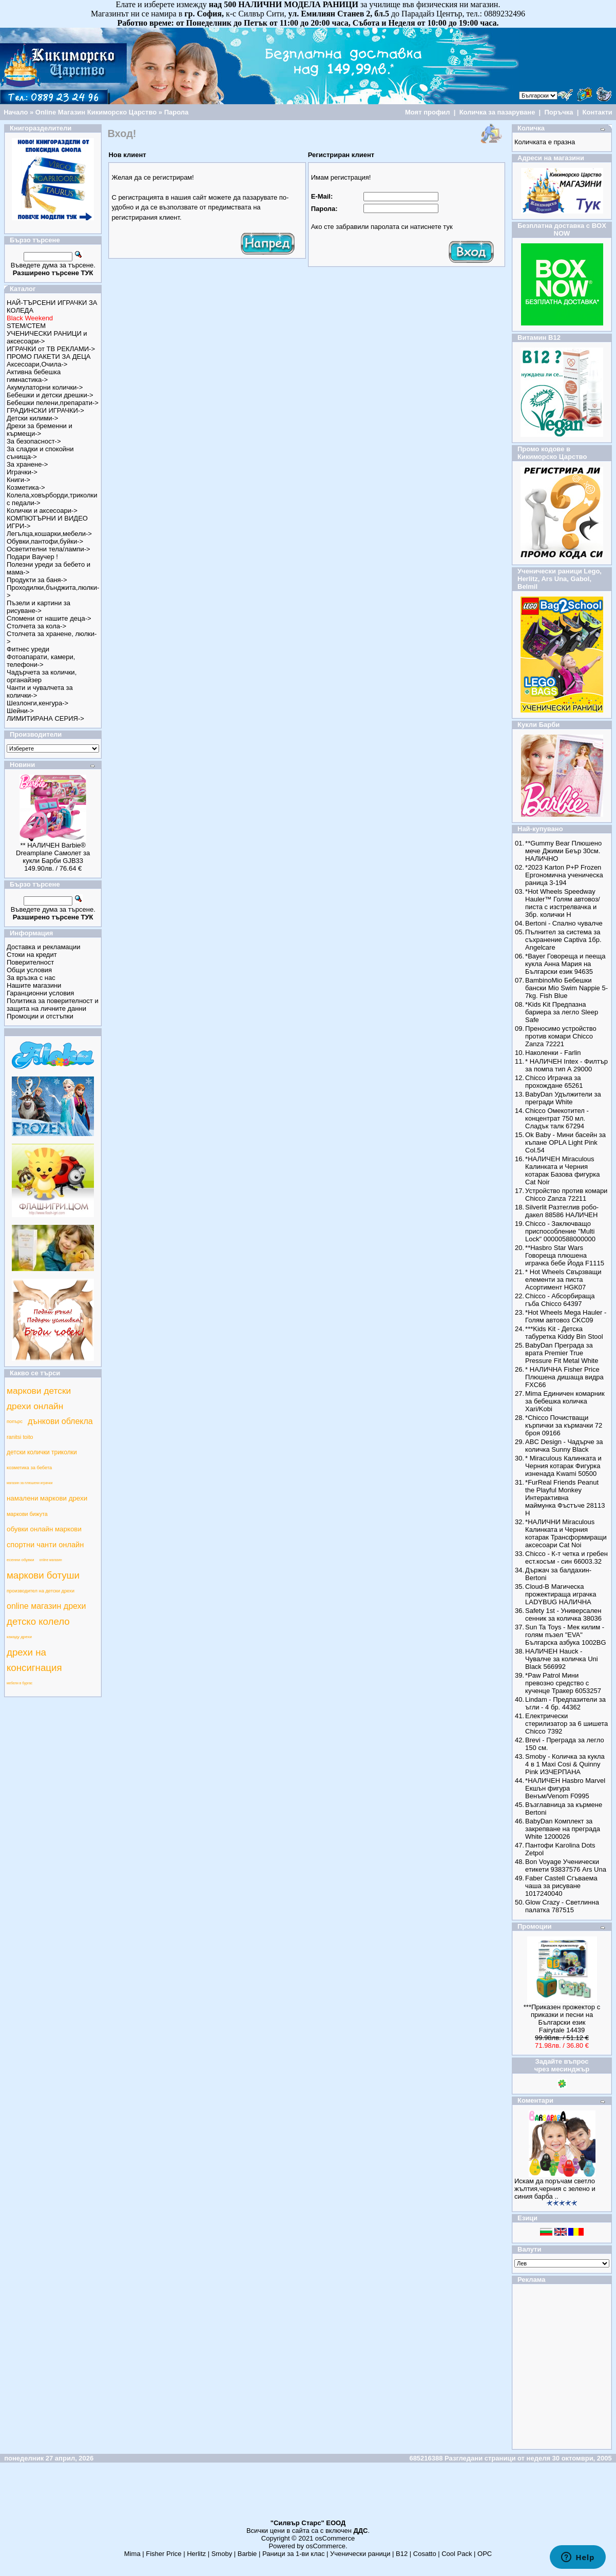 The image size is (616, 2576). What do you see at coordinates (564, 1332) in the screenshot?
I see `***Kids Kit - Детска табуретка Kiddy Bin Stool` at bounding box center [564, 1332].